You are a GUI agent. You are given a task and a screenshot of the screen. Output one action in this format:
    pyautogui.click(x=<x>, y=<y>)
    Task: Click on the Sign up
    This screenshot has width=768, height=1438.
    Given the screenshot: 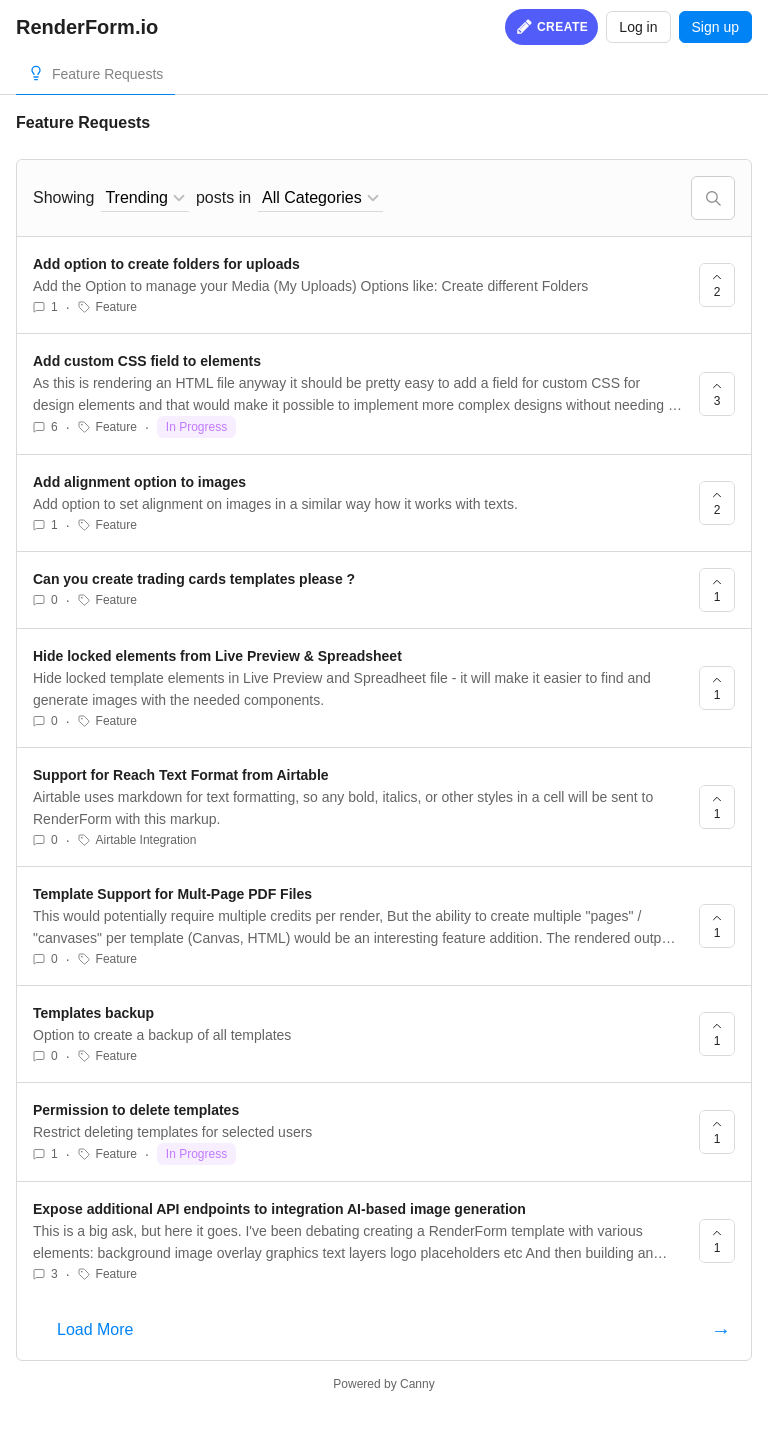 What is the action you would take?
    pyautogui.click(x=715, y=27)
    